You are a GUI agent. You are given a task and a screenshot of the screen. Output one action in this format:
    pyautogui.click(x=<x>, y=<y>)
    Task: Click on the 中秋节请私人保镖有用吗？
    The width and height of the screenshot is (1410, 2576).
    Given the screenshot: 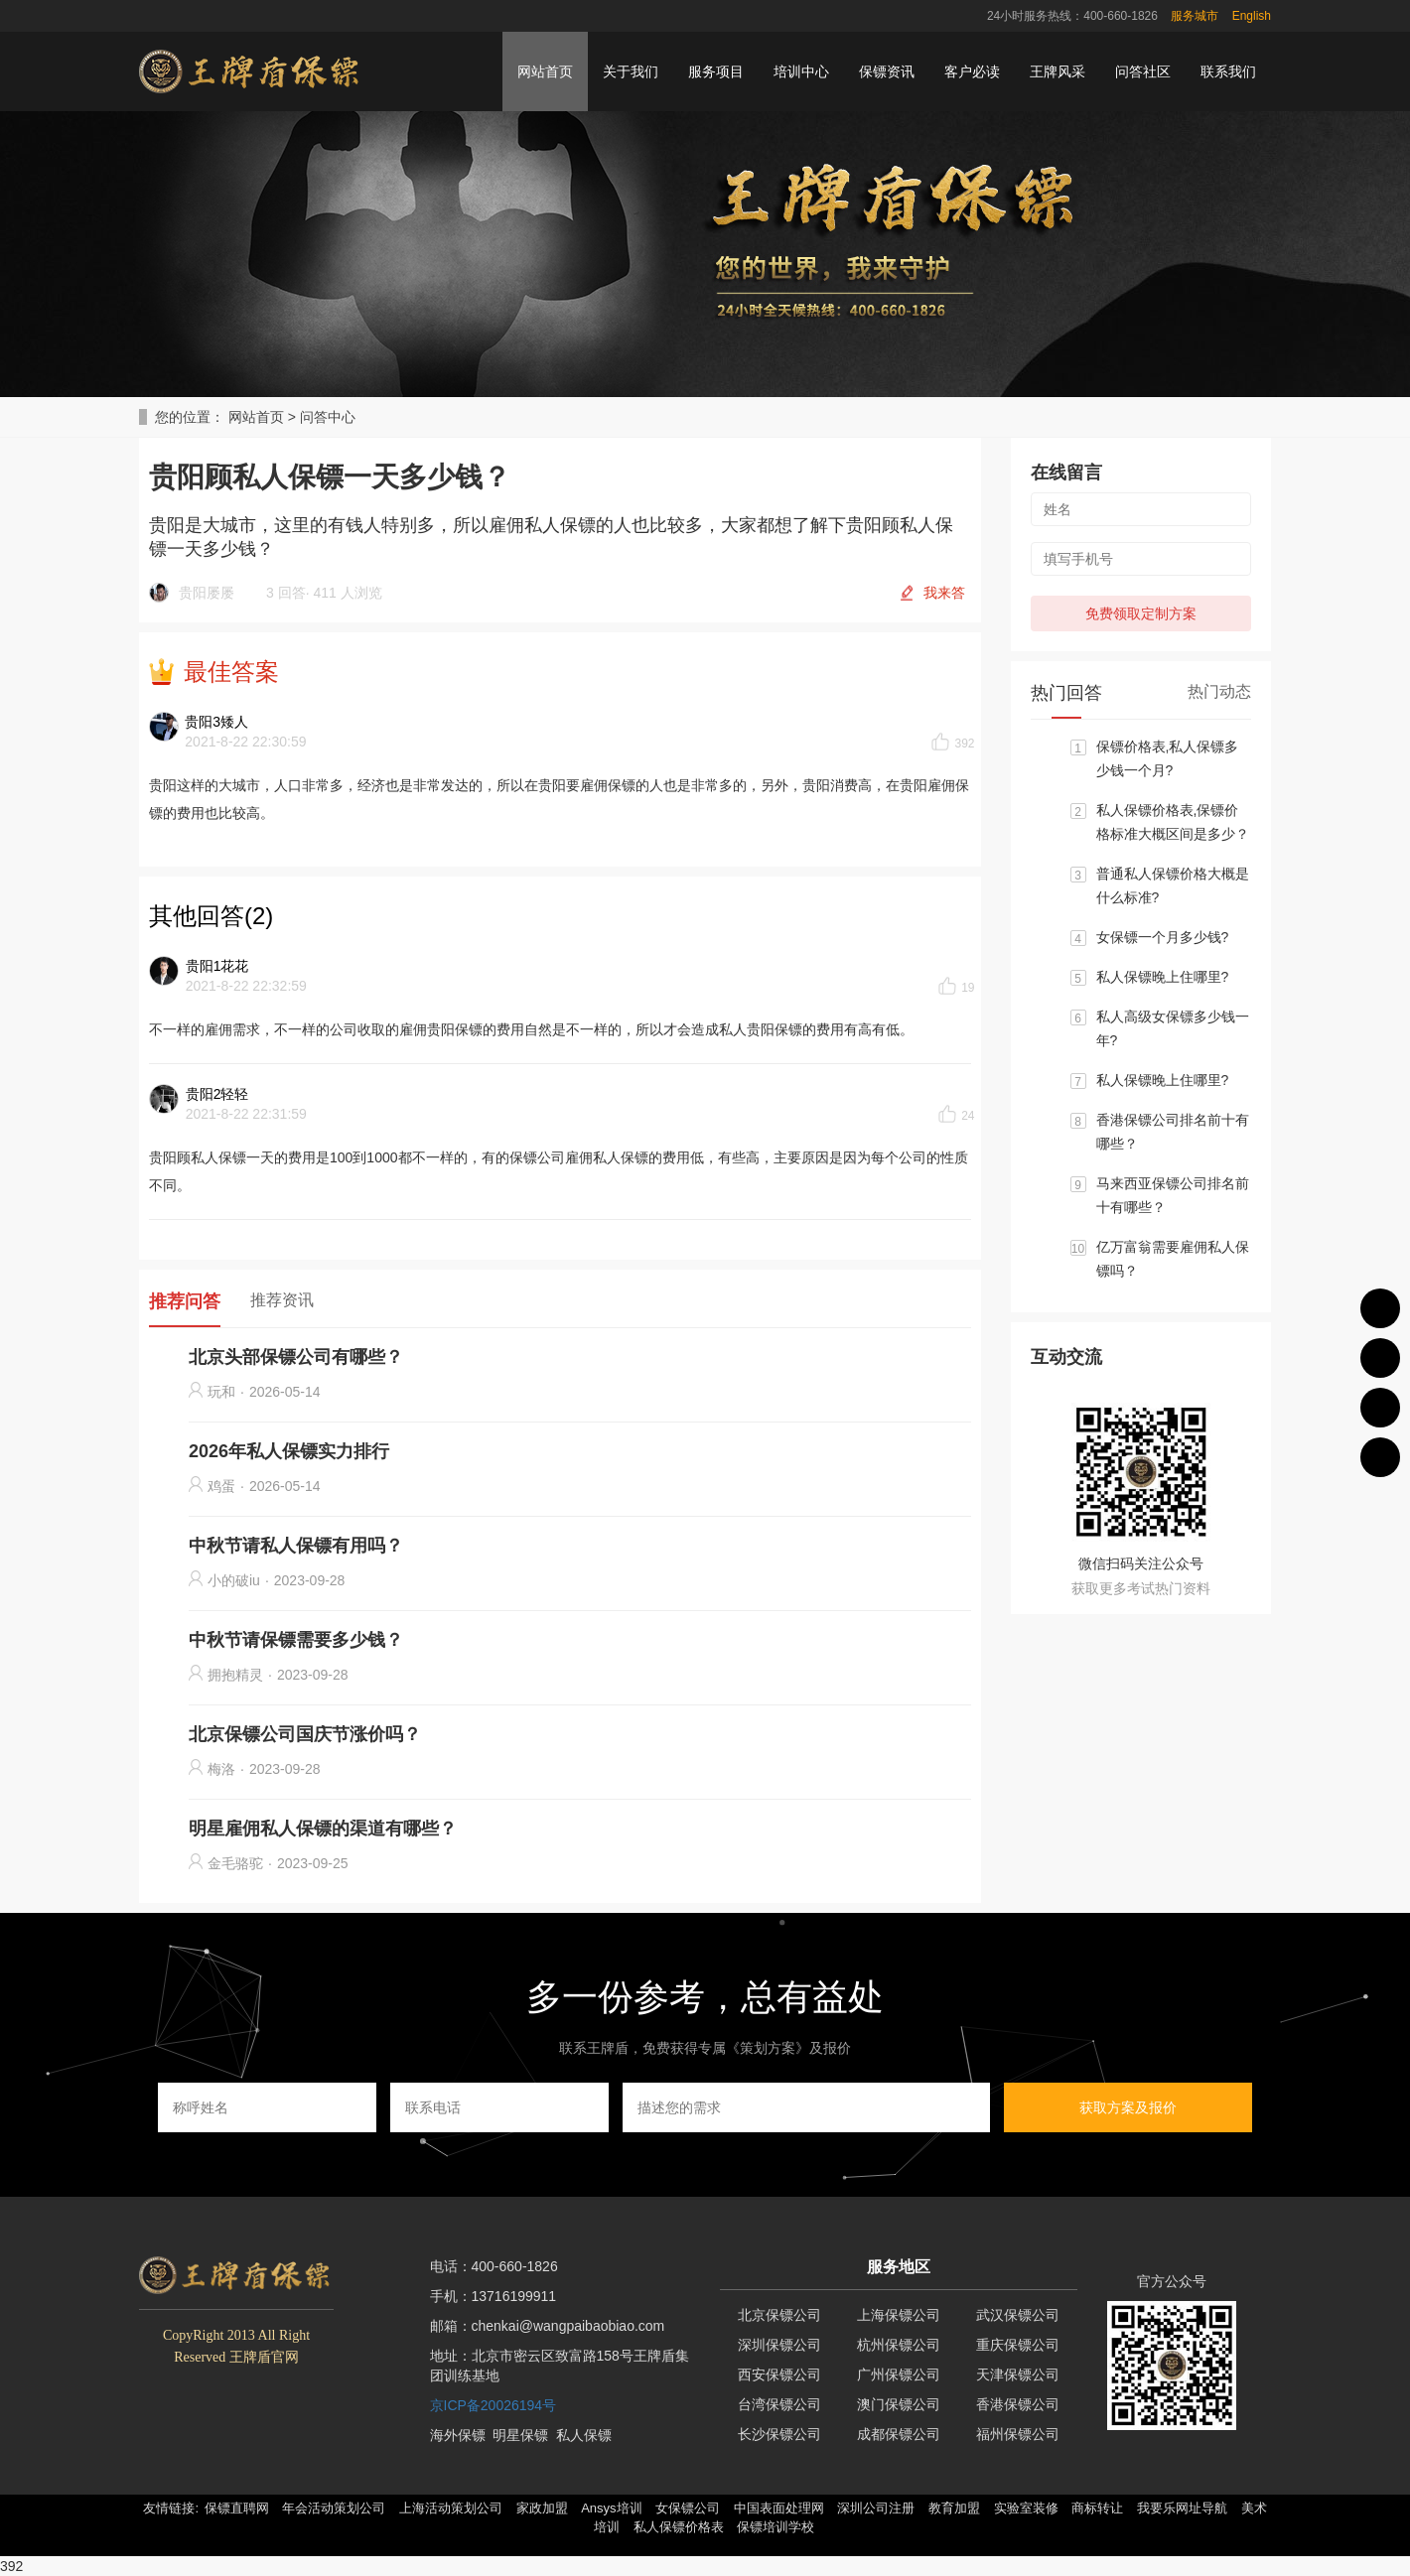 What is the action you would take?
    pyautogui.click(x=296, y=1546)
    